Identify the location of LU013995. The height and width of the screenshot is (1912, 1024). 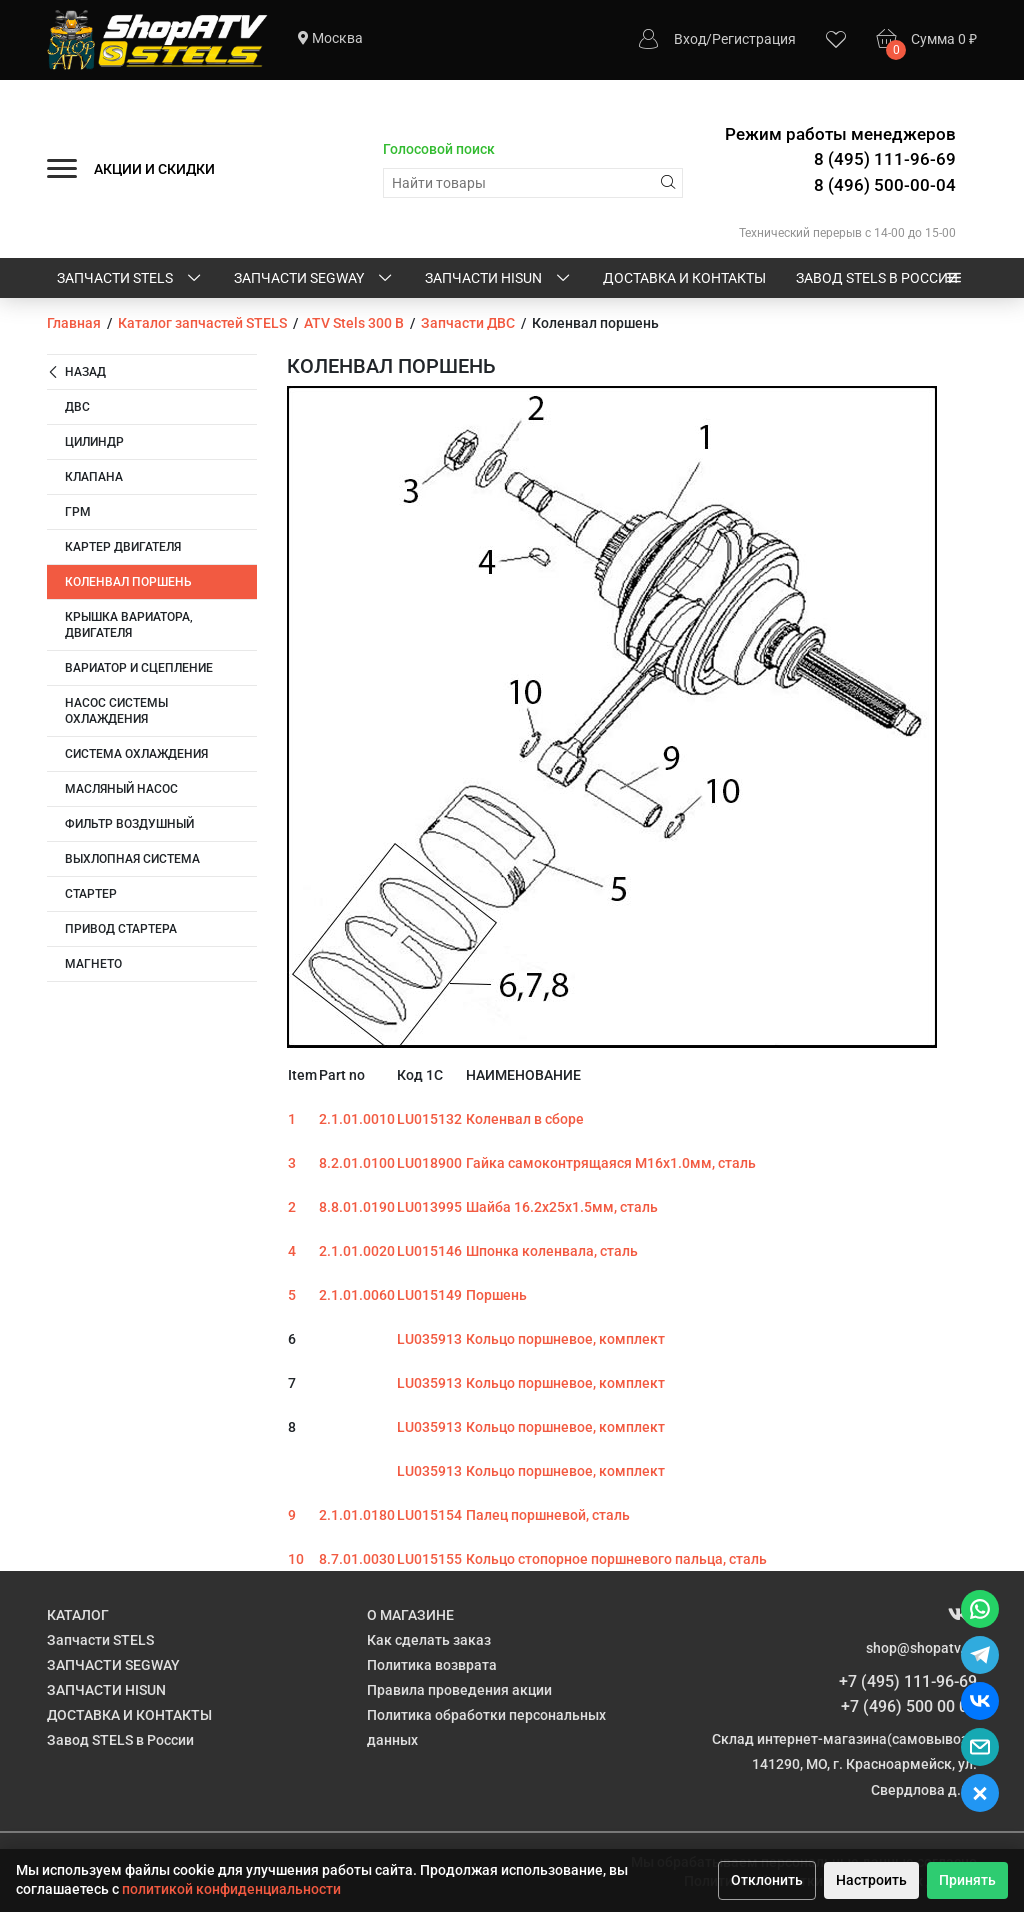
(429, 1207).